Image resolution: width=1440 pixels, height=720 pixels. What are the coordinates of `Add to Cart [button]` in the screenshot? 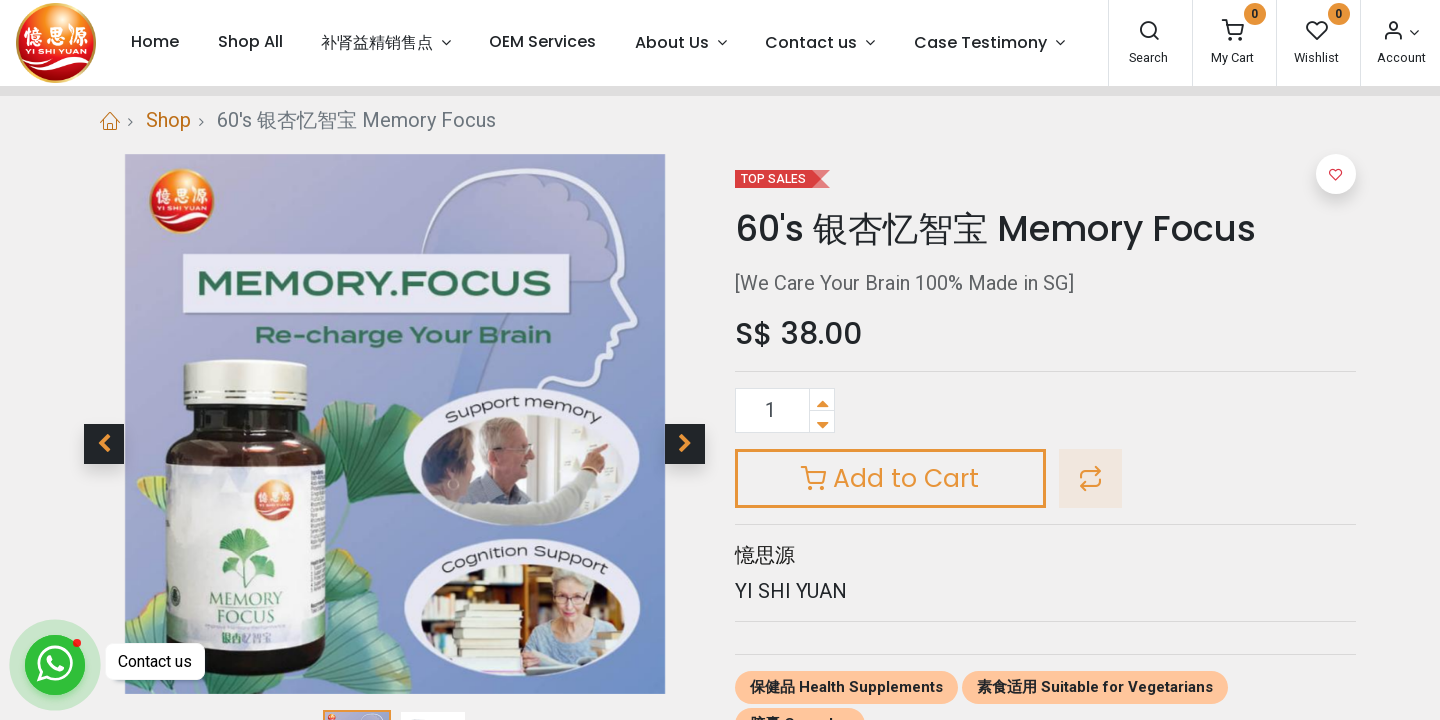 It's located at (890, 478).